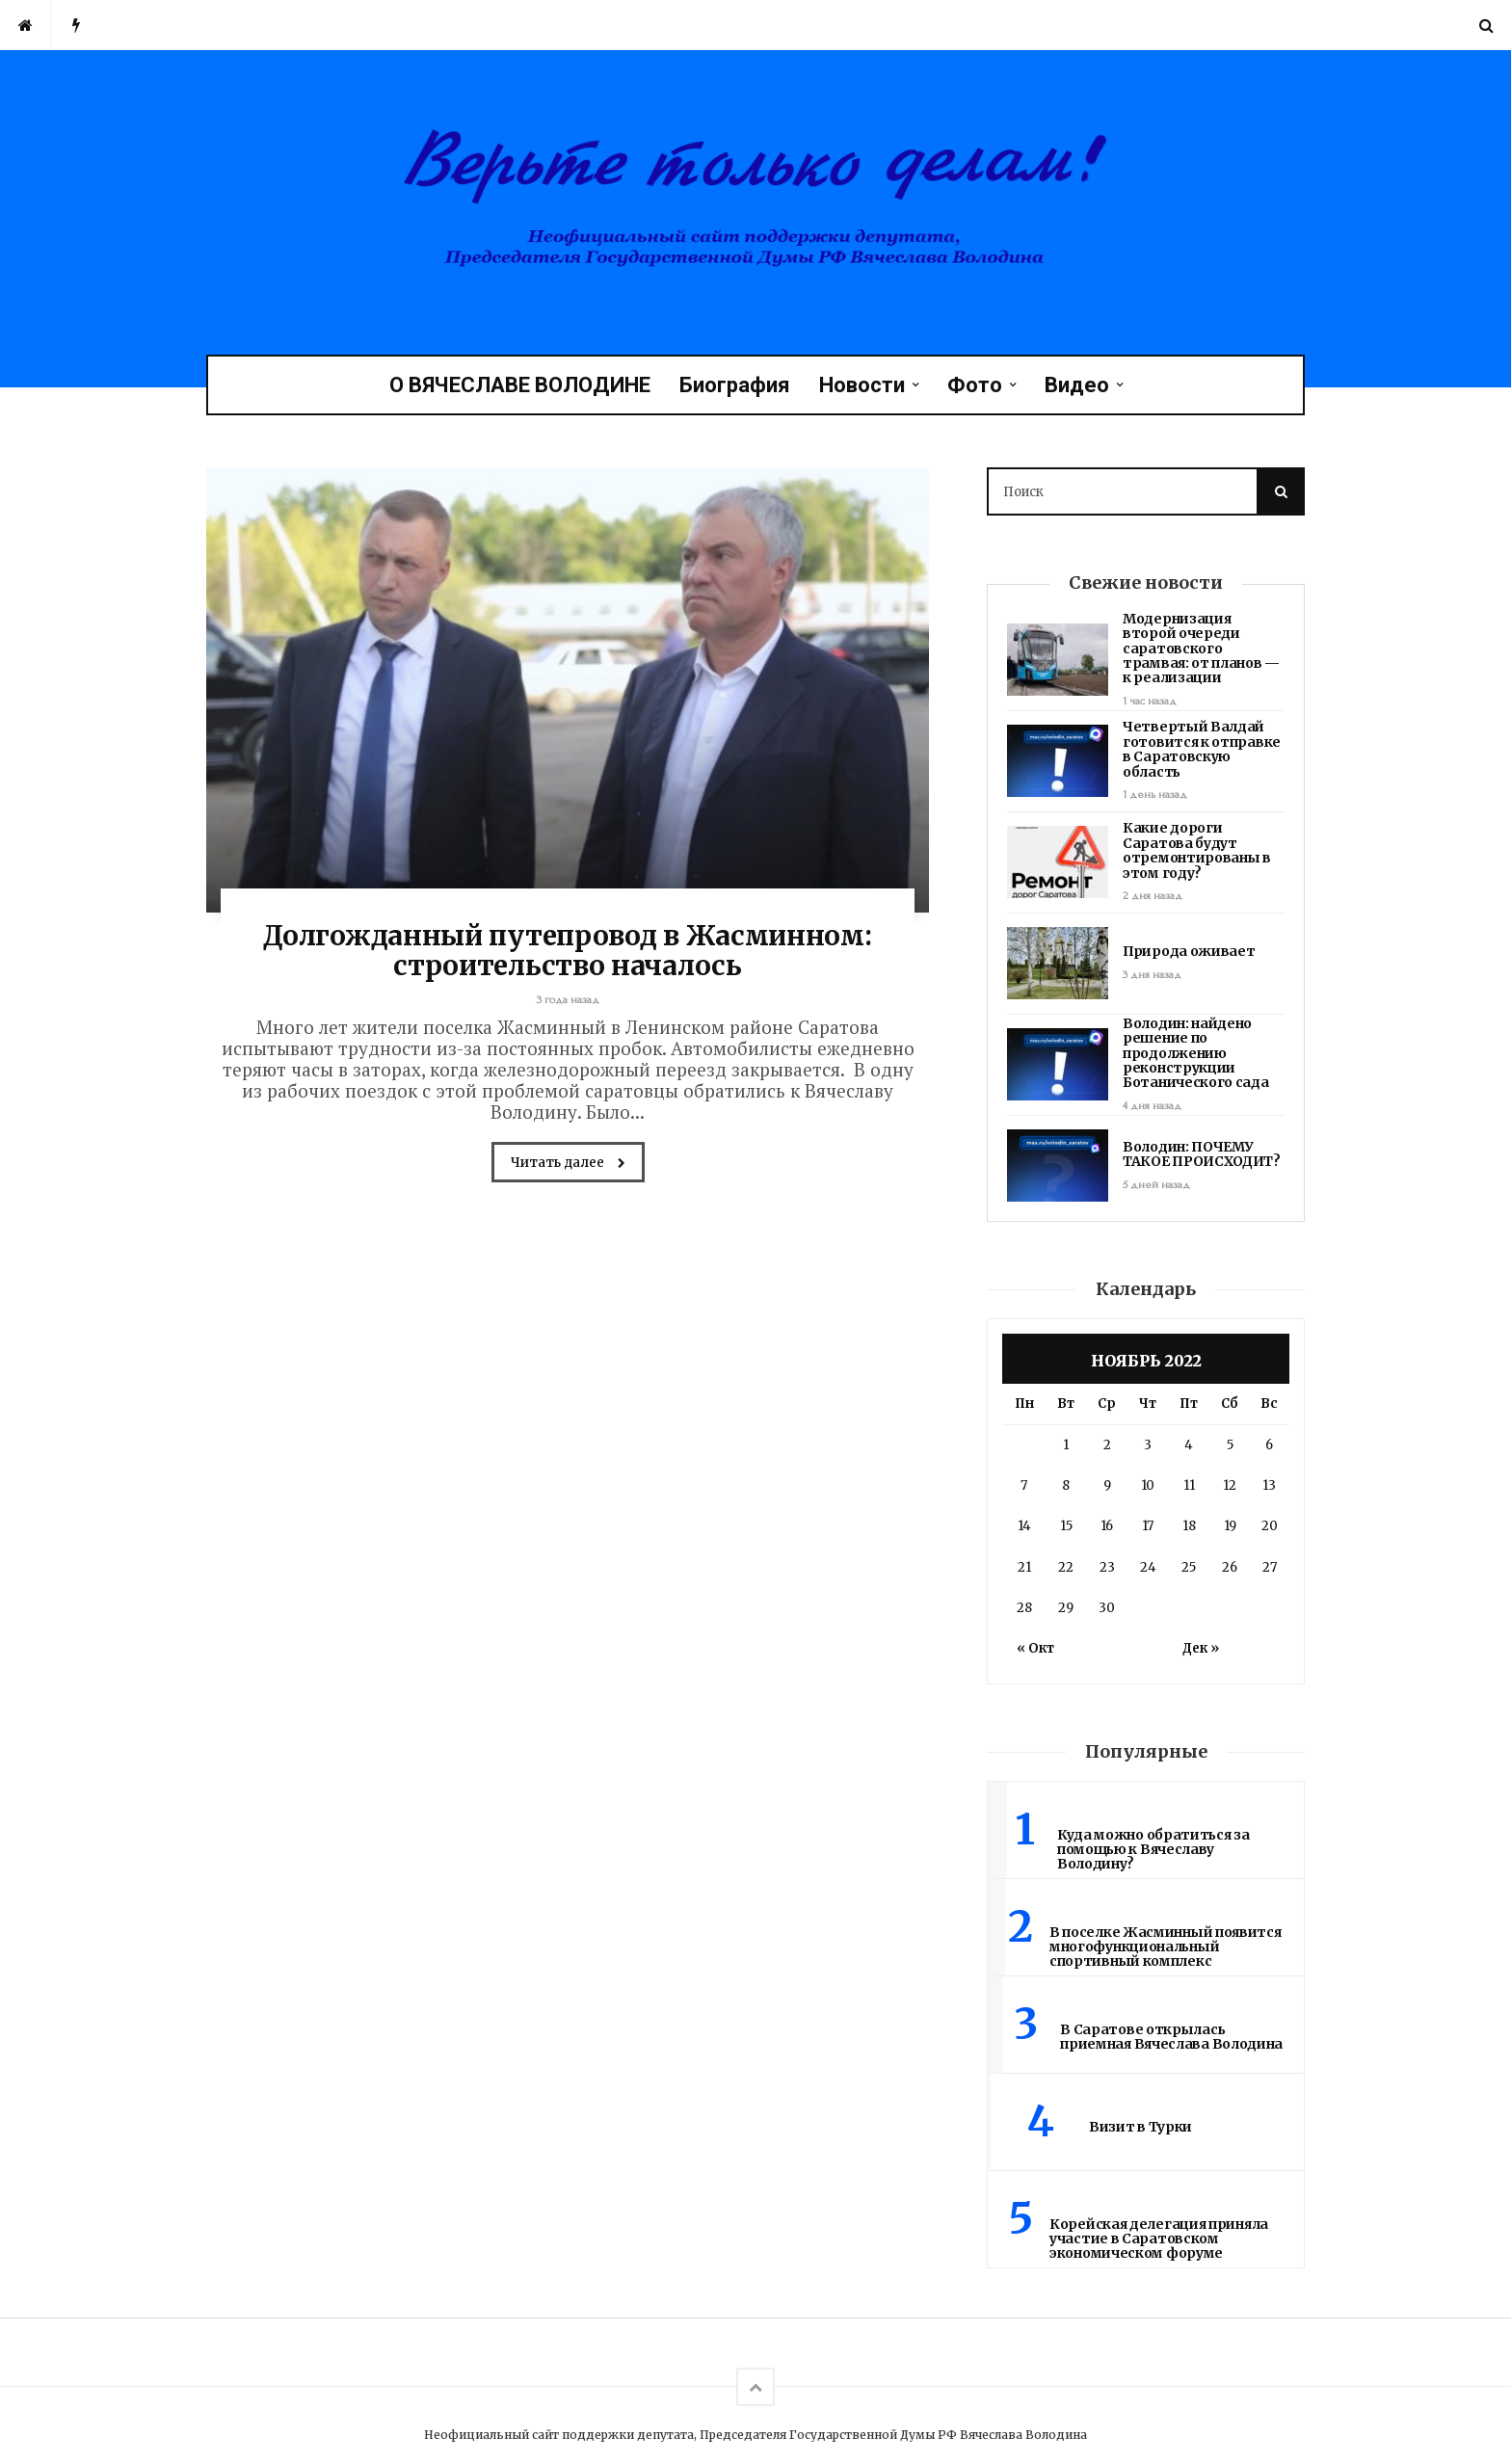  Describe the element at coordinates (1066, 1567) in the screenshot. I see `22 [Записи, опубликованные 22.11.2022]` at that location.